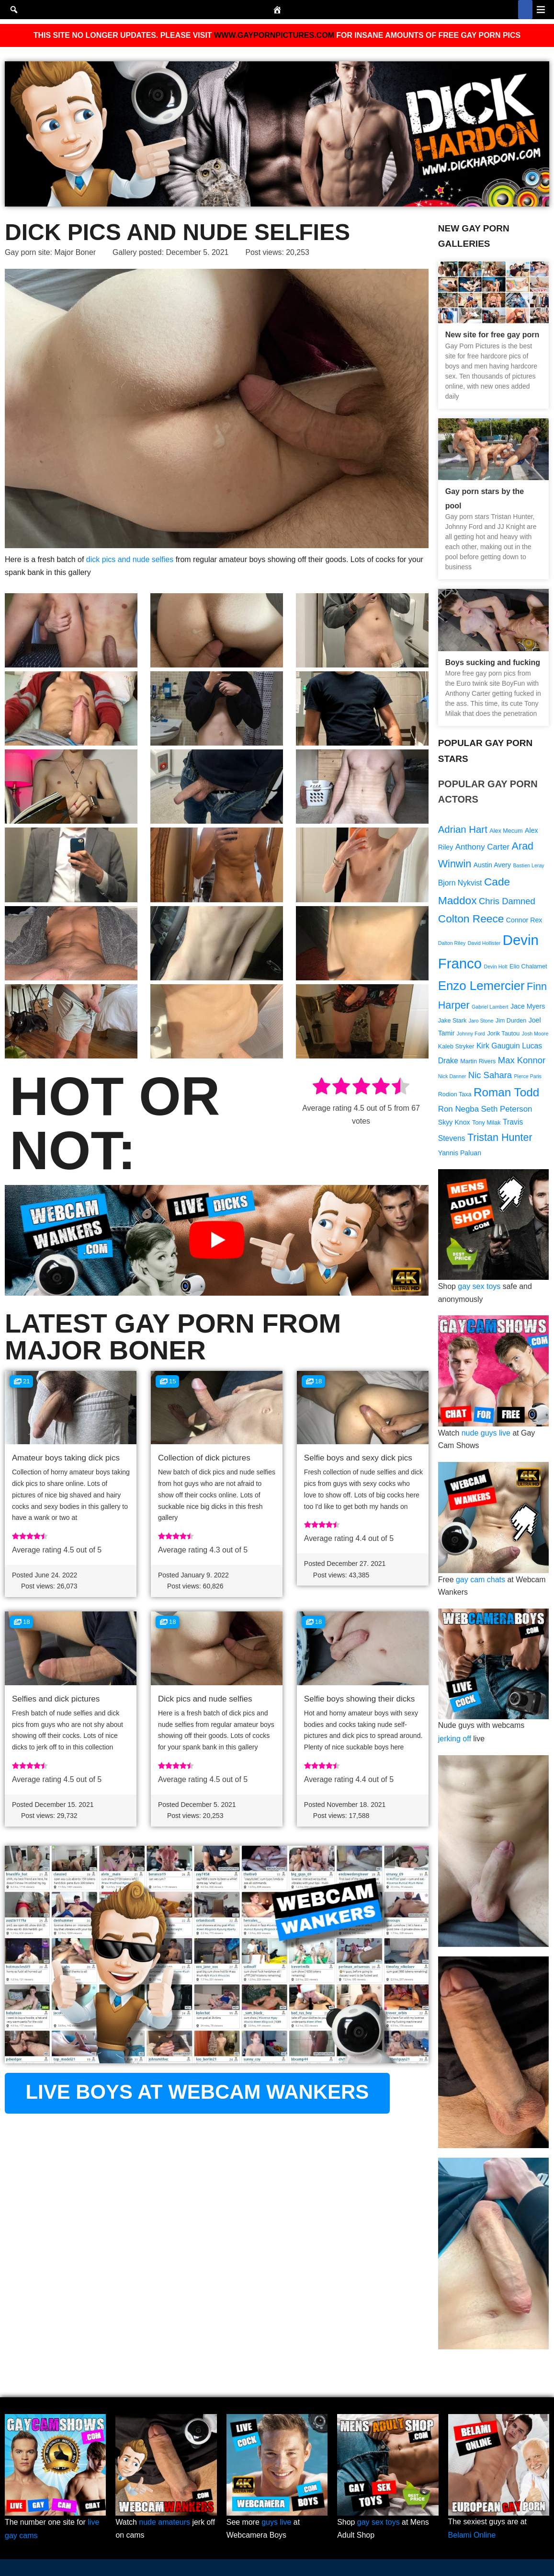  What do you see at coordinates (358, 1458) in the screenshot?
I see `Selfie boys and sexy dick pics` at bounding box center [358, 1458].